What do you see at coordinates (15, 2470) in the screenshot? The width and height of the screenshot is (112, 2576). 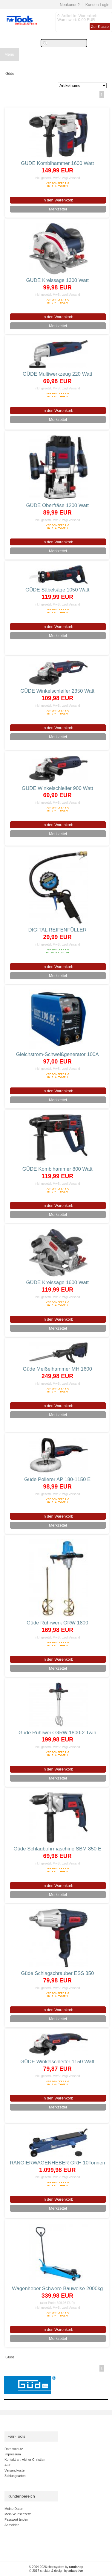 I see `Versandkosten` at bounding box center [15, 2470].